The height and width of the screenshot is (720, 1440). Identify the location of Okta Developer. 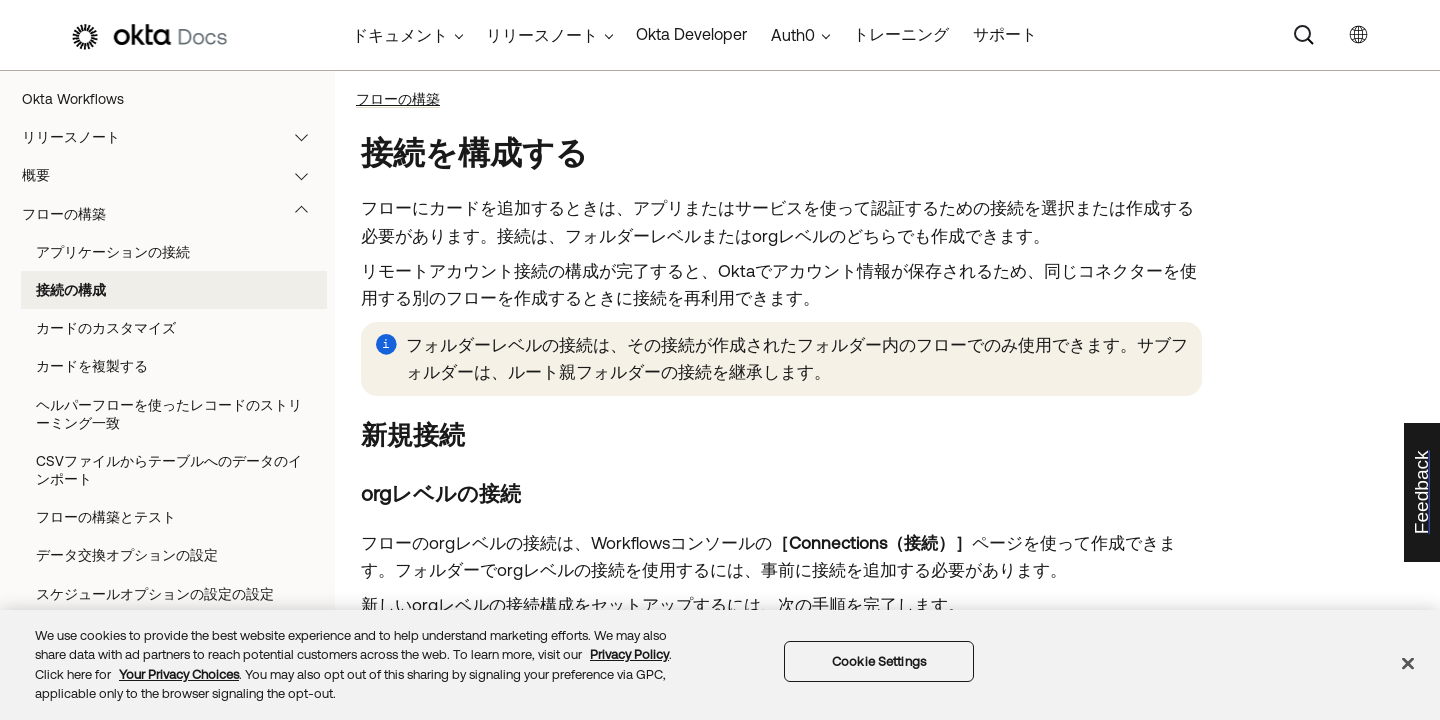
(691, 34).